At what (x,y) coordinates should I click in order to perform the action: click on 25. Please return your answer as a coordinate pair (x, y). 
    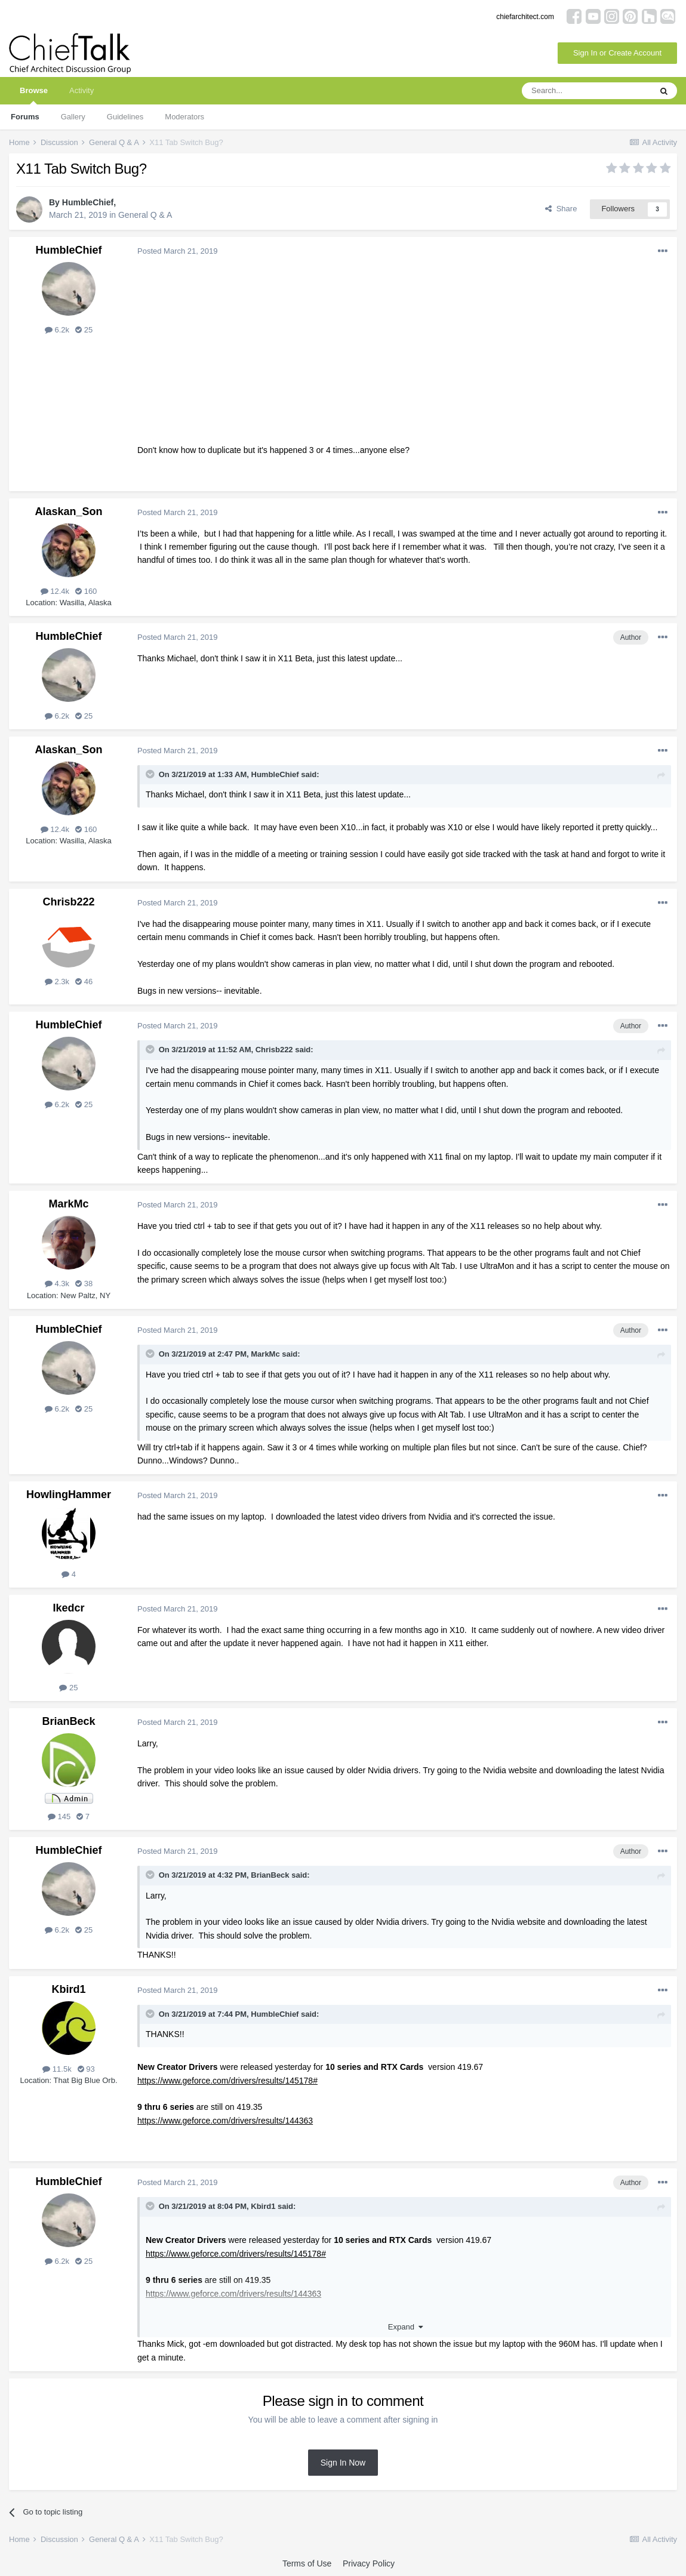
    Looking at the image, I should click on (84, 329).